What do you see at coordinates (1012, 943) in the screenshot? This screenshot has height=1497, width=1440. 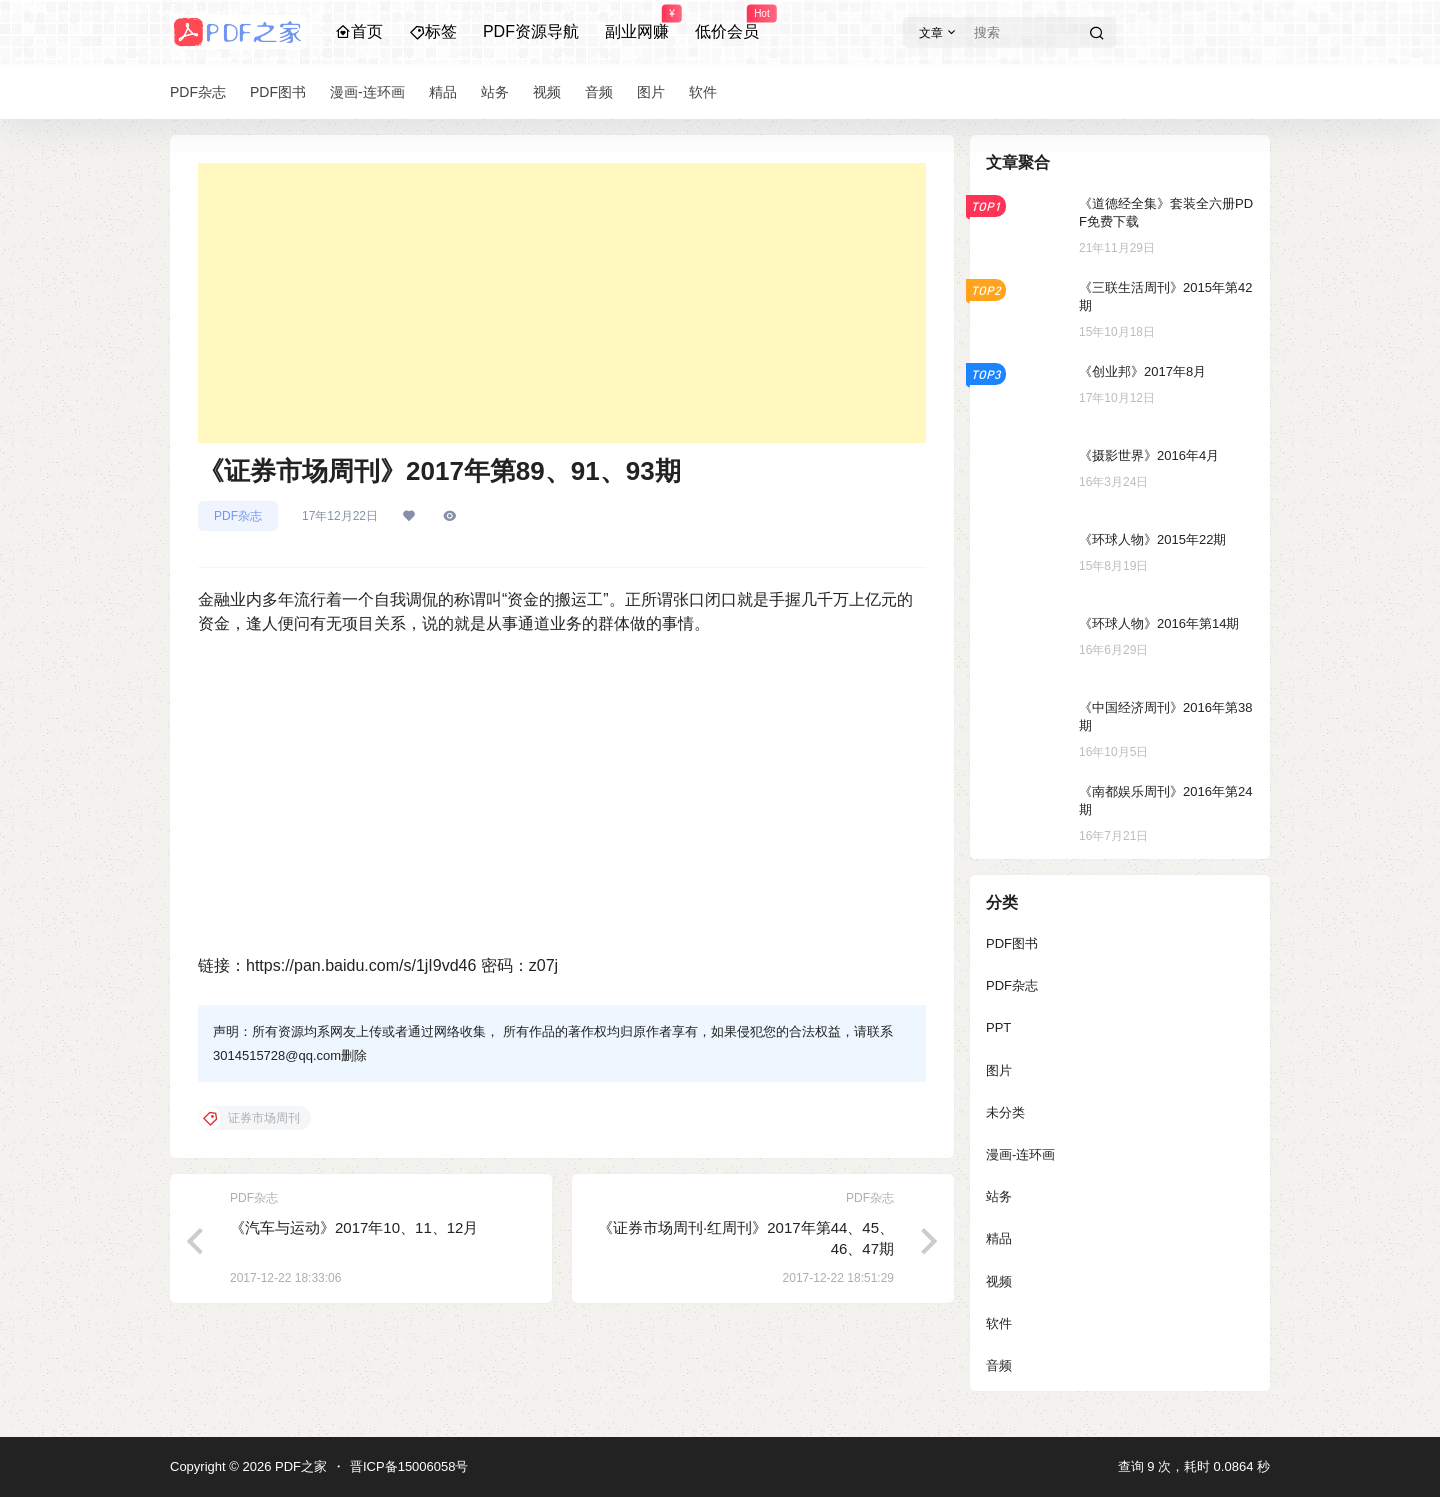 I see `PDF图书` at bounding box center [1012, 943].